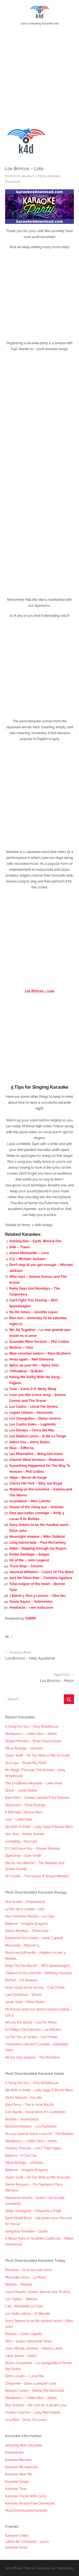 This screenshot has height=2576, width=79. Describe the element at coordinates (24, 1748) in the screenshot. I see `Olivia Rodrigo – Vampire` at that location.